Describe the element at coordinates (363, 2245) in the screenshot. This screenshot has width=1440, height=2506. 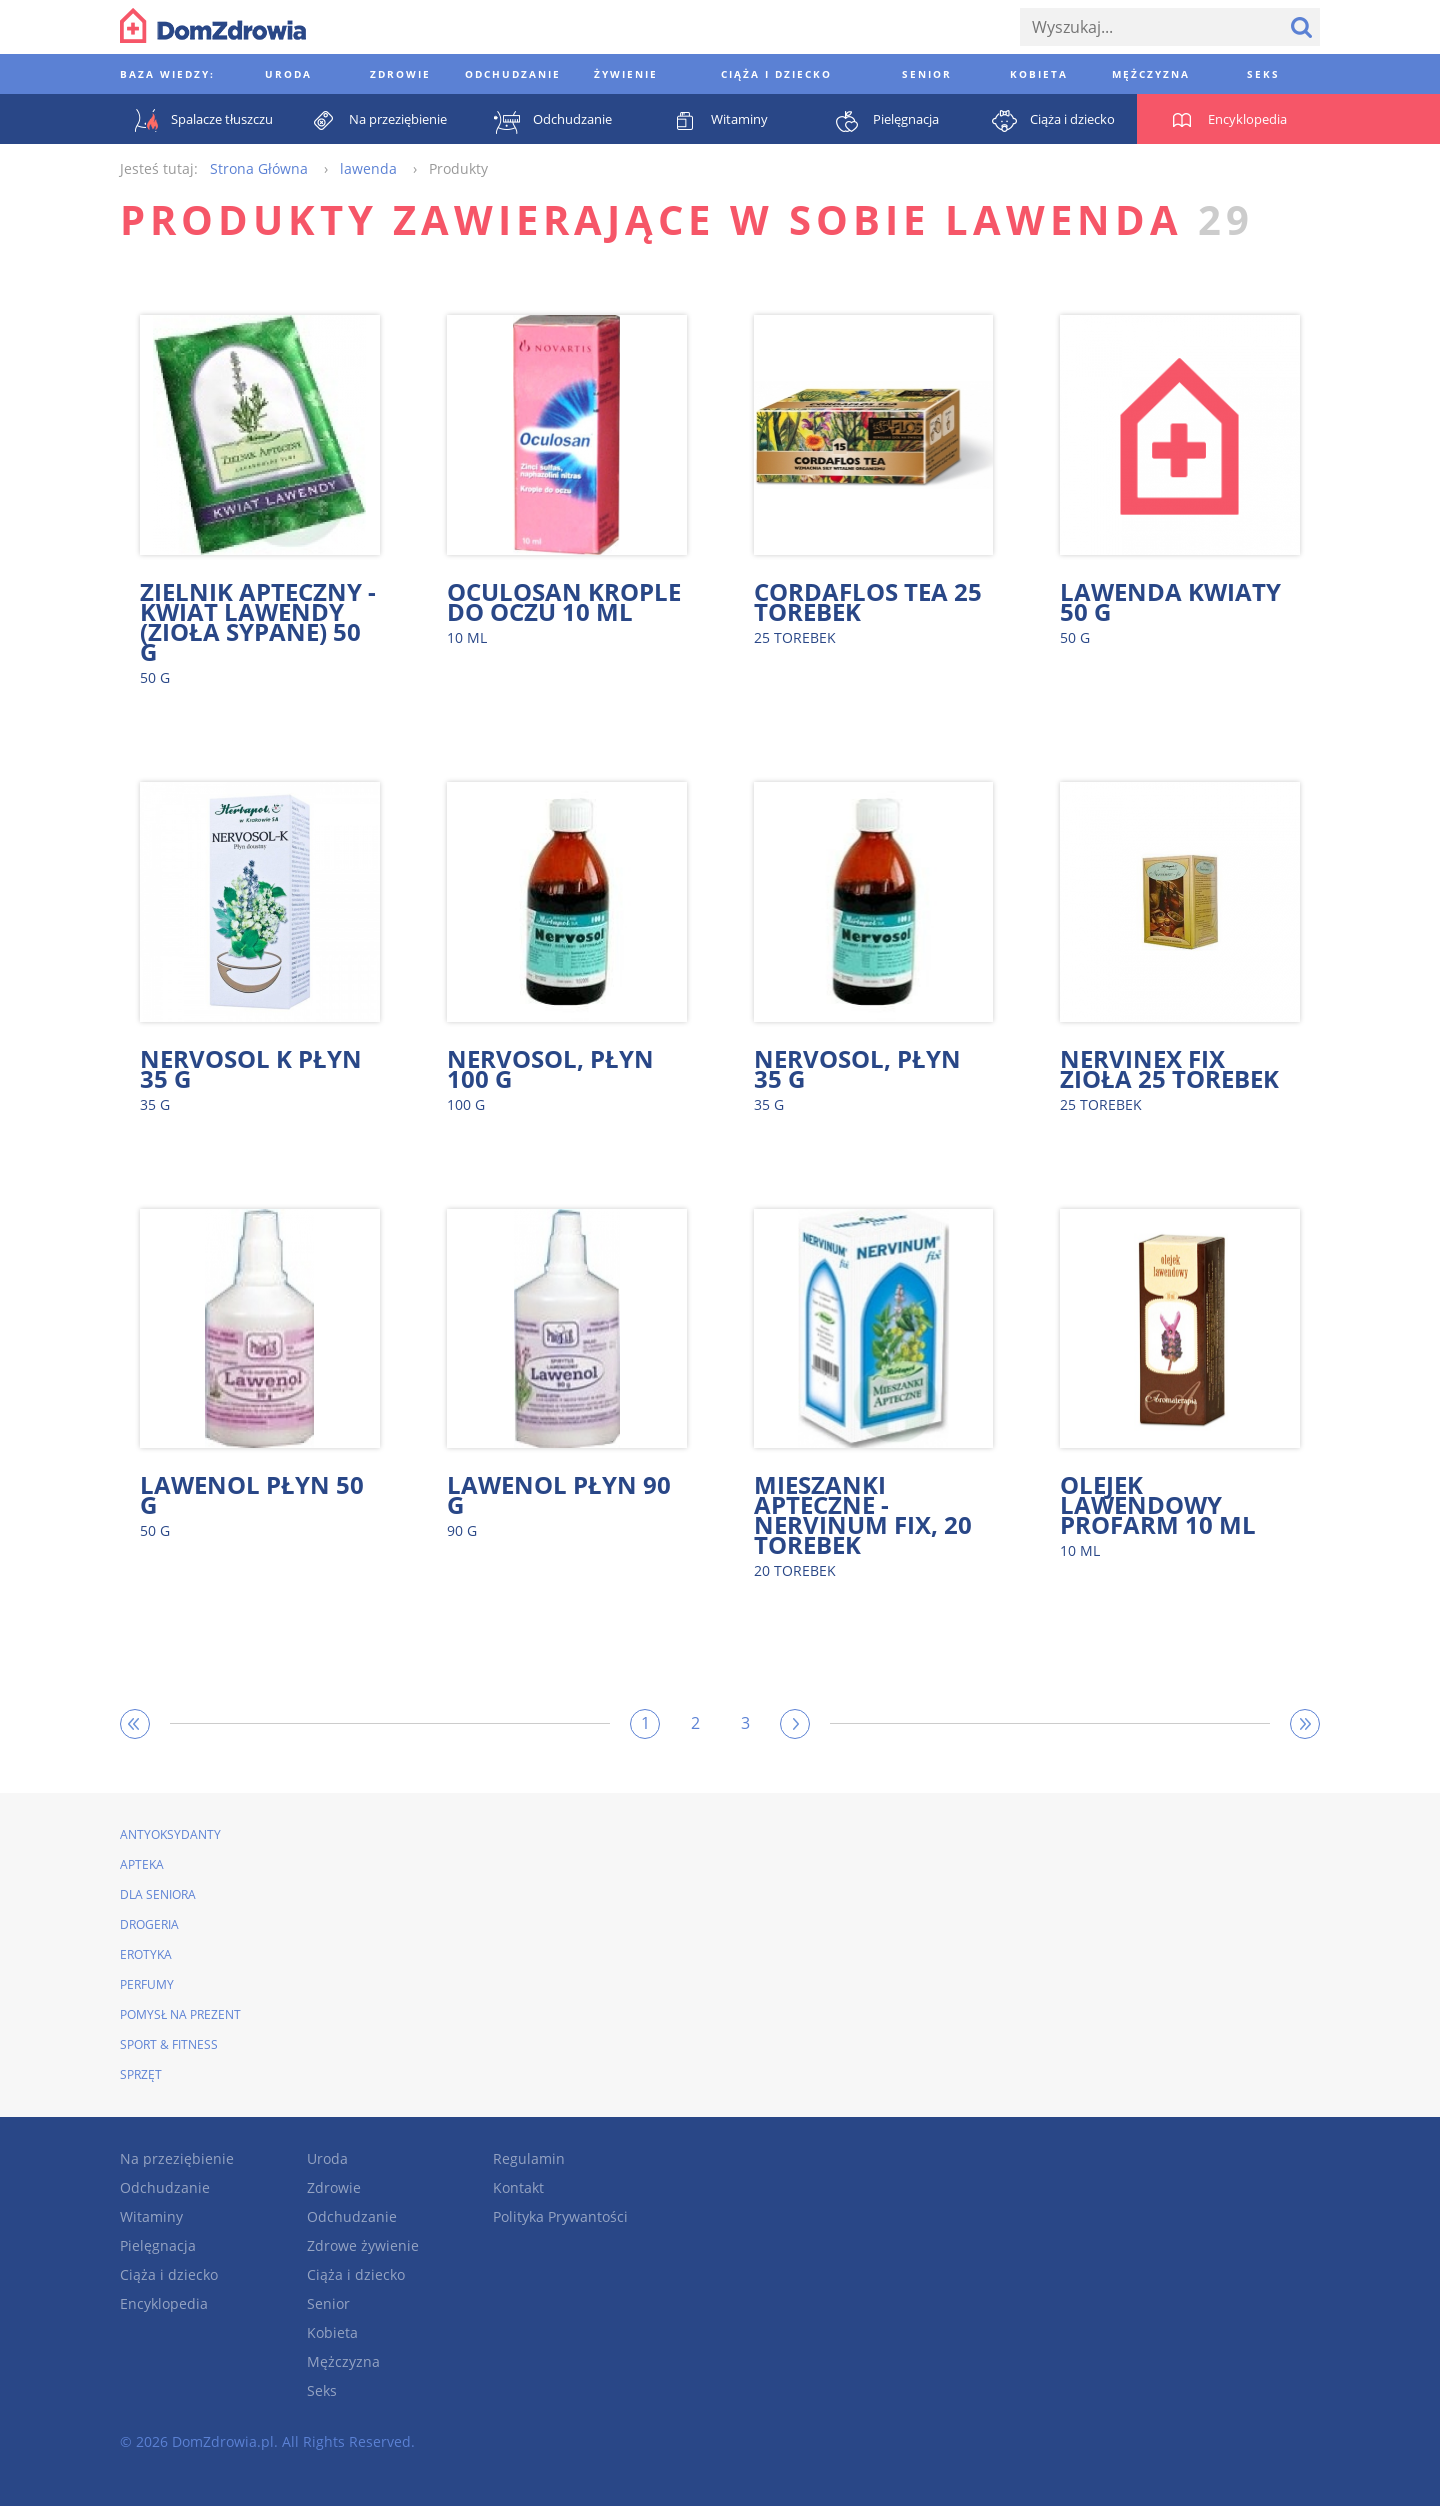
I see `Zdrowe żywienie` at that location.